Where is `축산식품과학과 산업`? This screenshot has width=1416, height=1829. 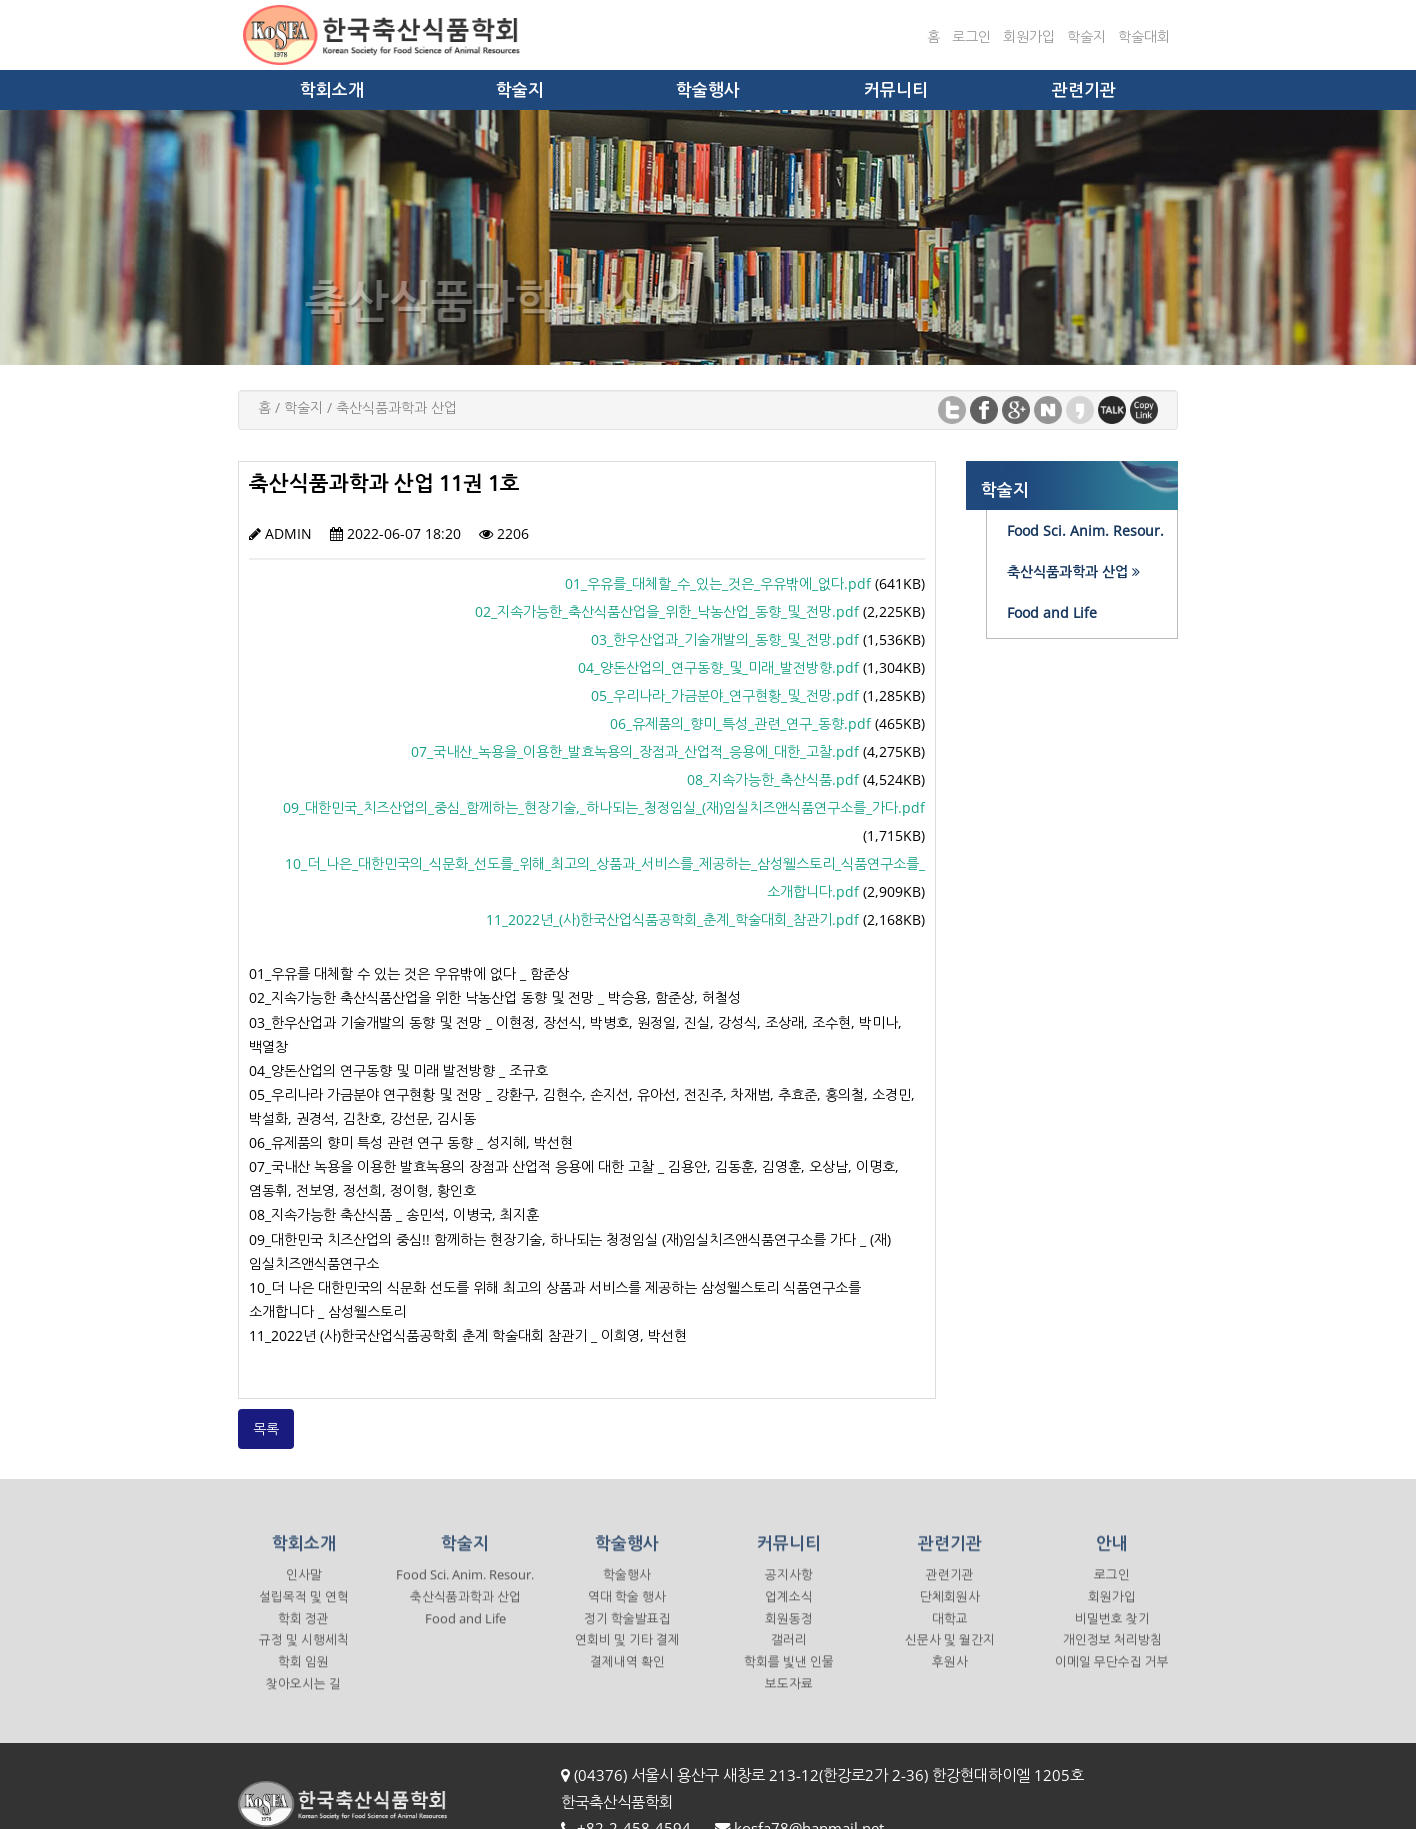 축산식품과학과 산업 is located at coordinates (465, 1612).